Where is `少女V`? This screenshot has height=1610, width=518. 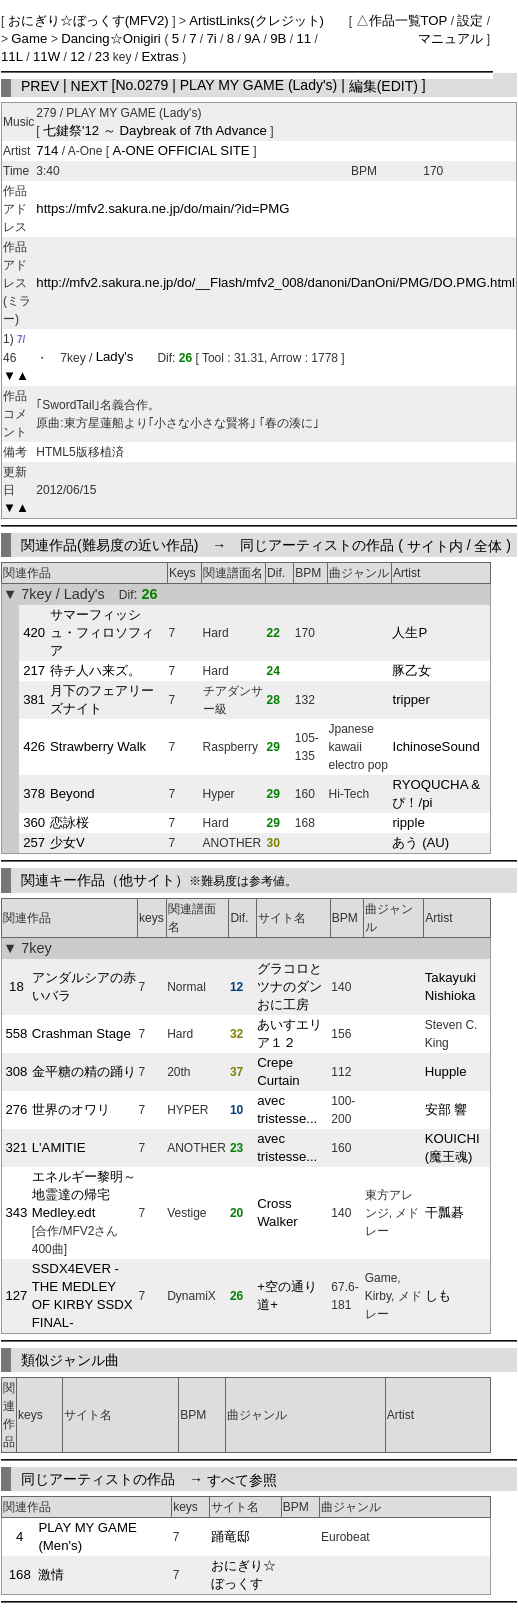 少女V is located at coordinates (67, 842).